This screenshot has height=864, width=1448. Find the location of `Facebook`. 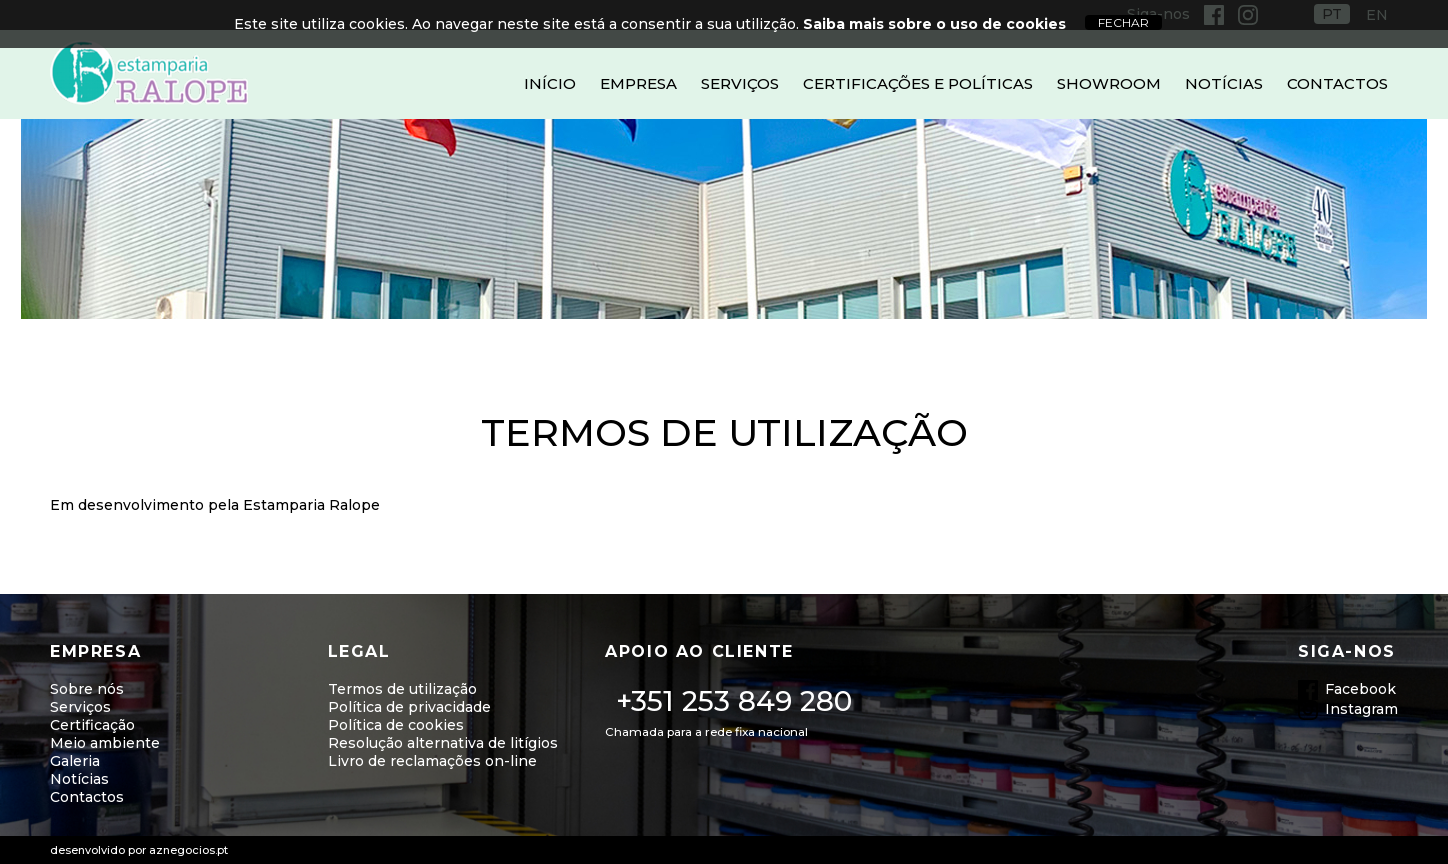

Facebook is located at coordinates (1360, 689).